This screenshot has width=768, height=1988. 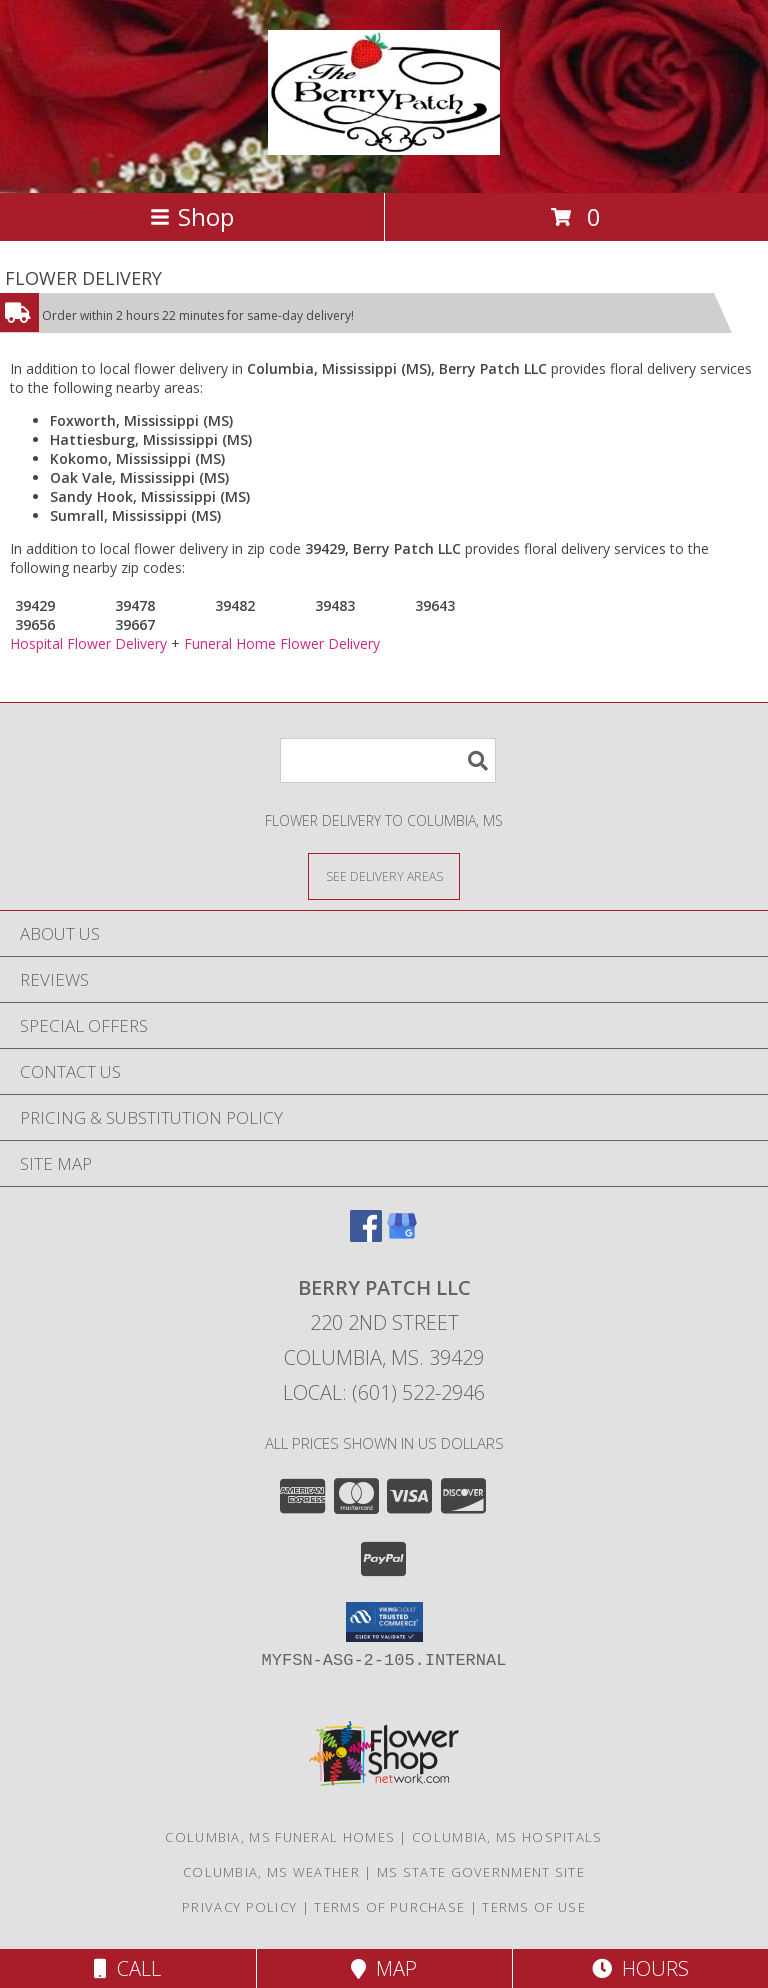 What do you see at coordinates (271, 1872) in the screenshot?
I see `Columbia, MS Weather` at bounding box center [271, 1872].